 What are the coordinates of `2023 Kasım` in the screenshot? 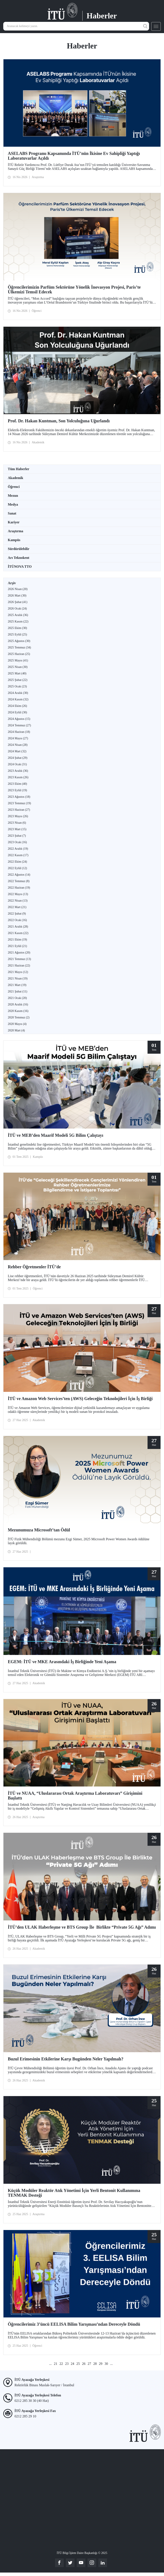 It's located at (18, 777).